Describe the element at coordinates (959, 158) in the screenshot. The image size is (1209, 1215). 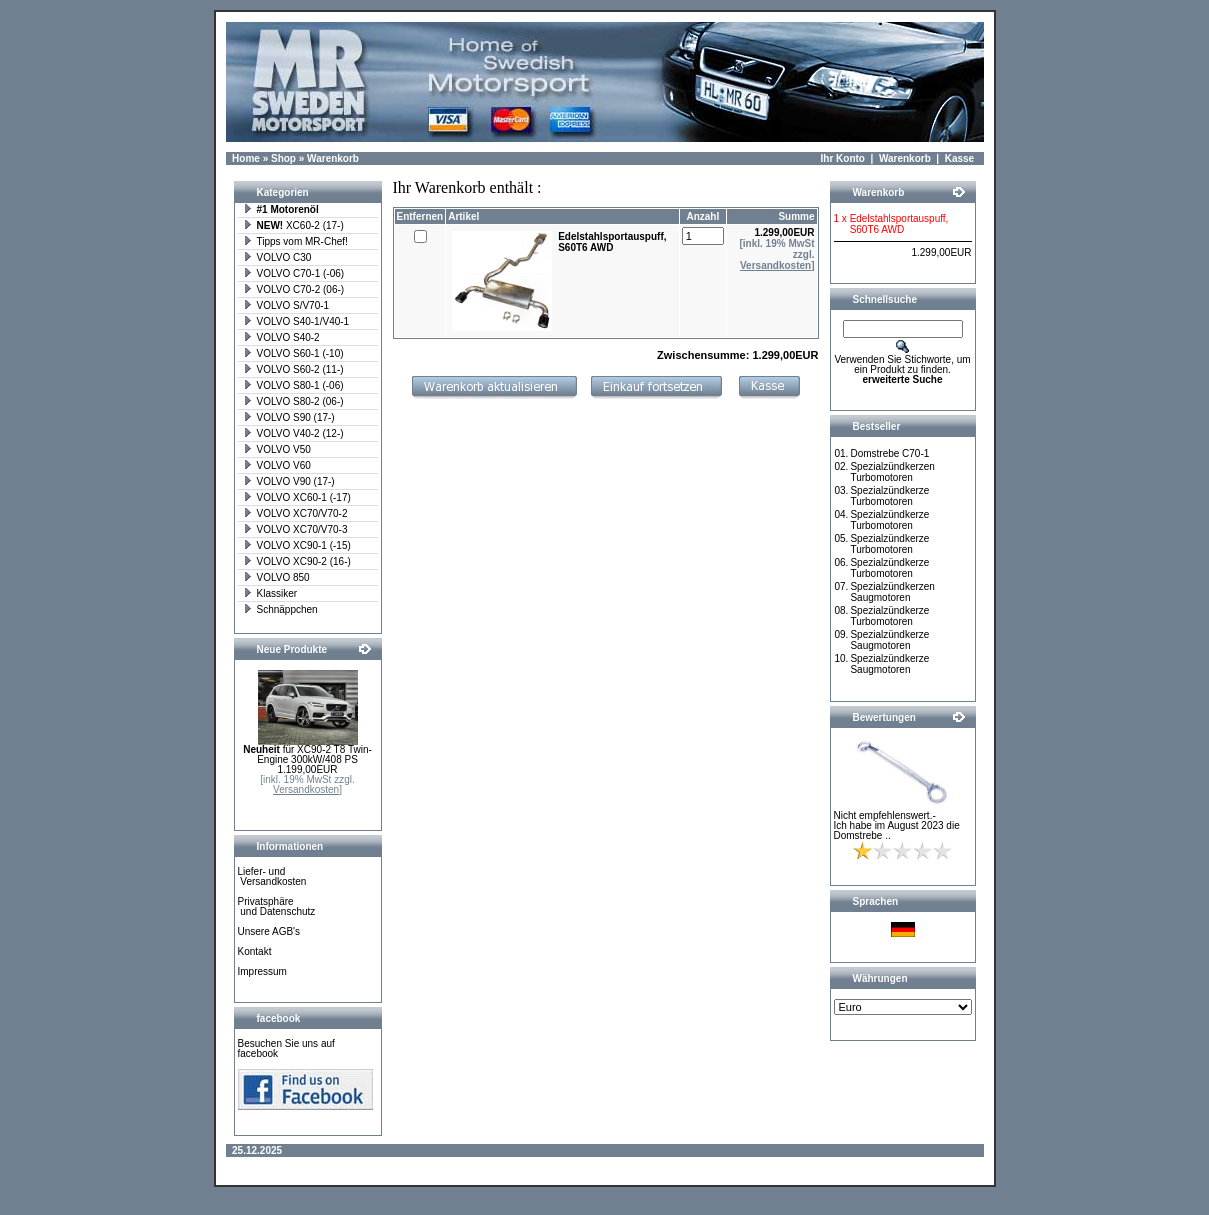
I see `Kasse` at that location.